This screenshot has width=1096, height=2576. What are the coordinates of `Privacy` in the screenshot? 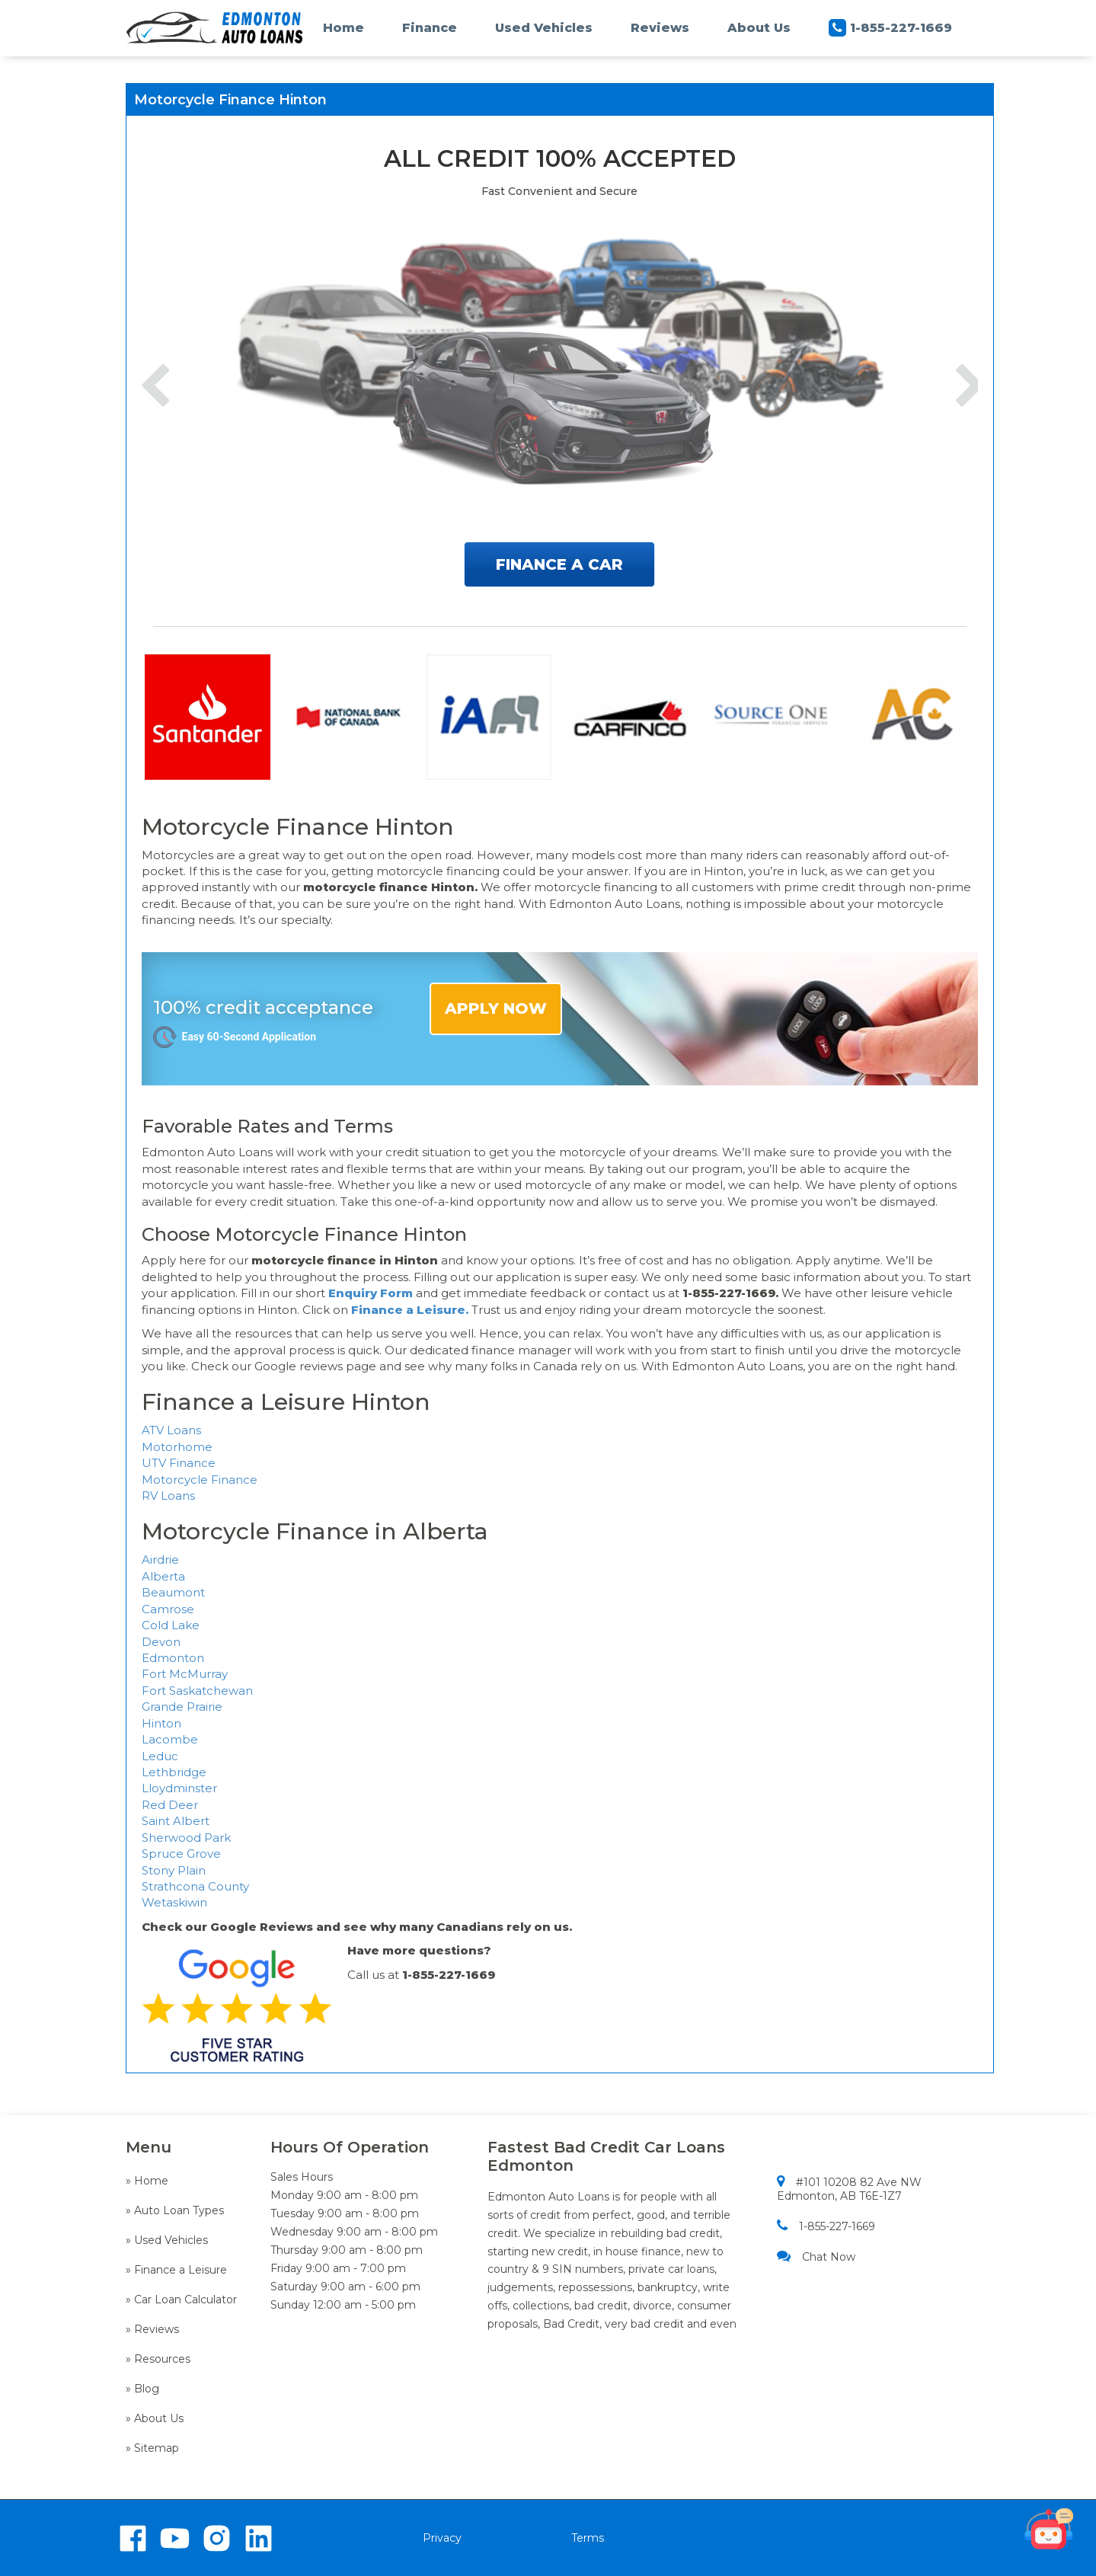 It's located at (442, 2538).